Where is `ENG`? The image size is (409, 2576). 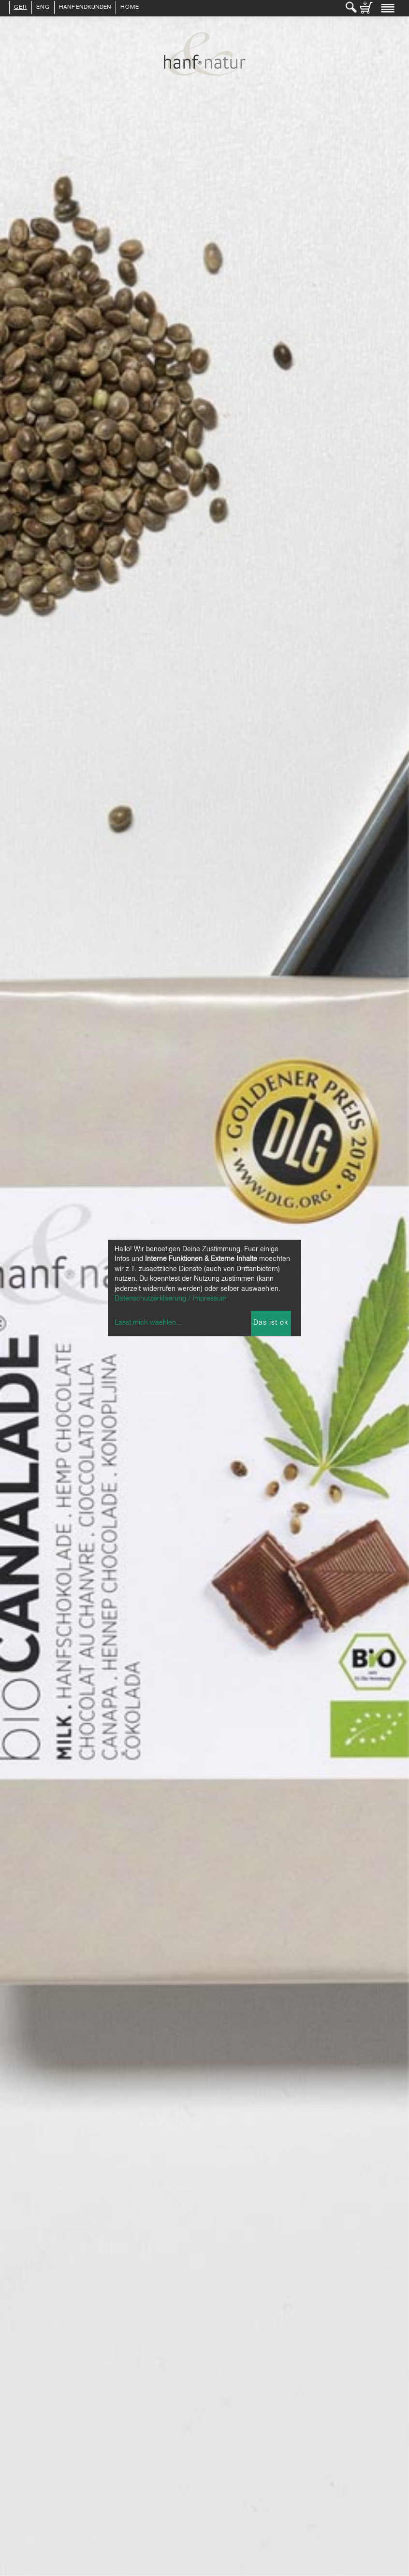
ENG is located at coordinates (43, 7).